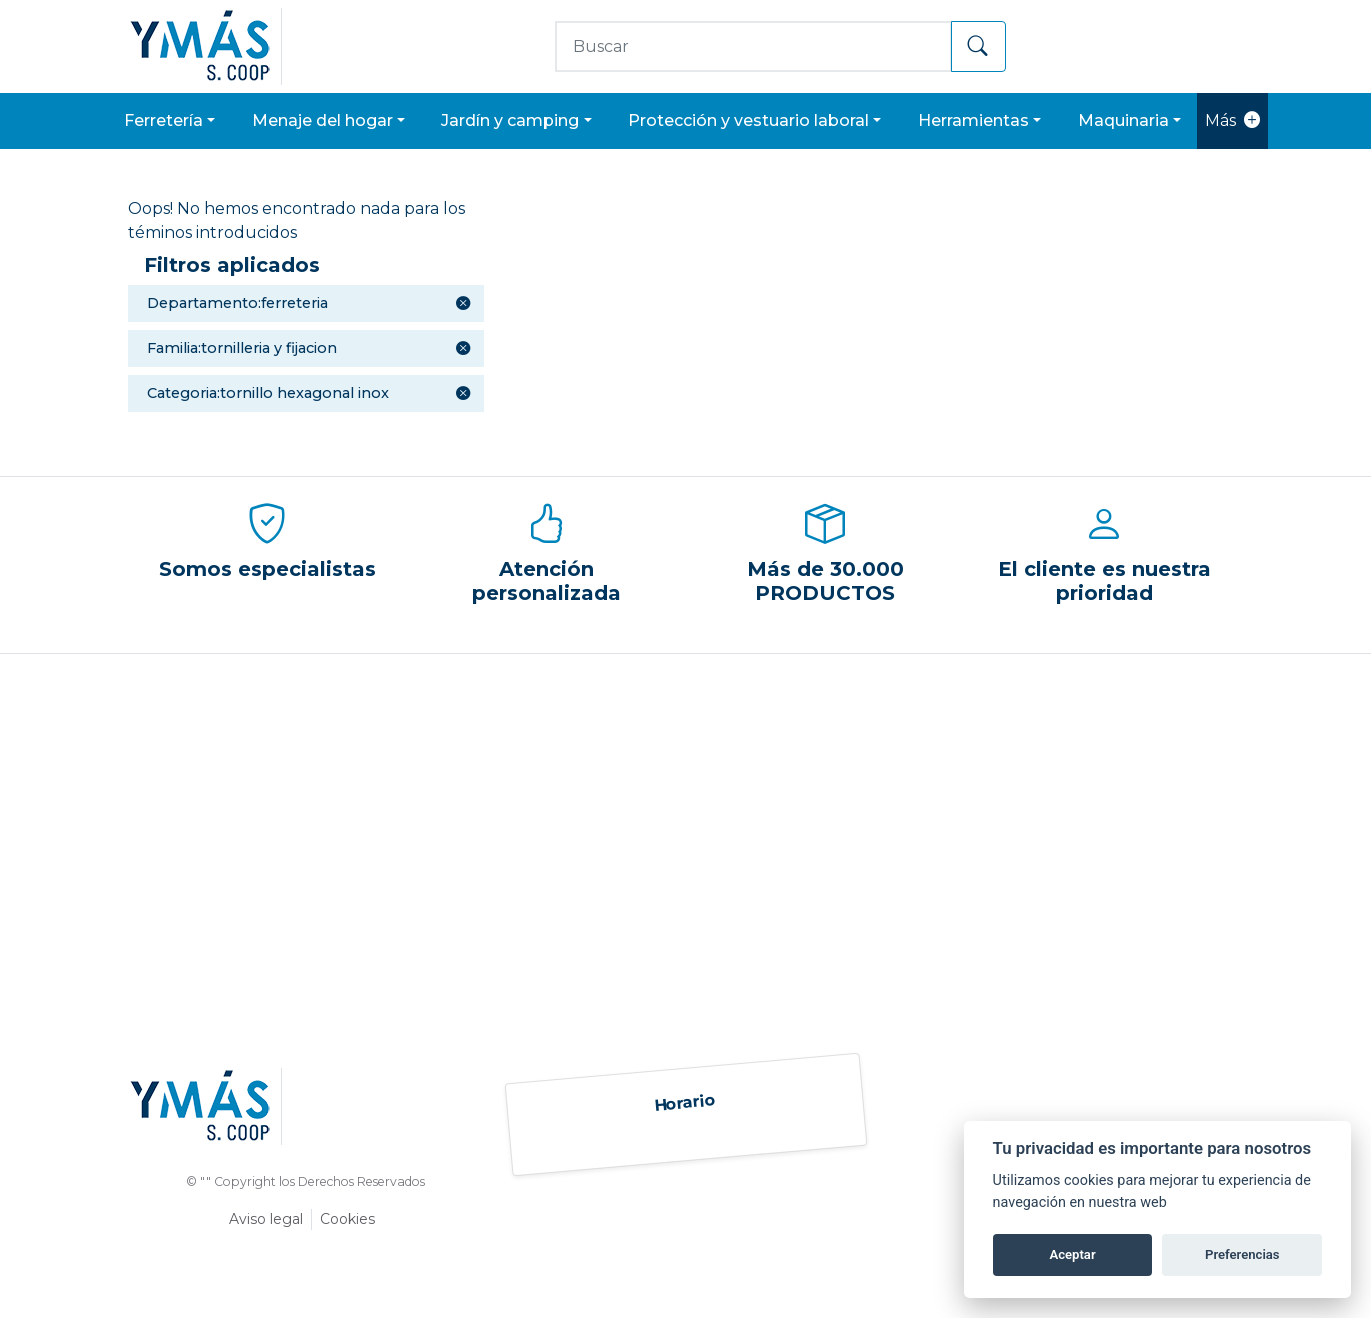 The image size is (1371, 1318). Describe the element at coordinates (748, 120) in the screenshot. I see `PROTECCIÓN Y VESTUARIO LABORAL [button]` at that location.